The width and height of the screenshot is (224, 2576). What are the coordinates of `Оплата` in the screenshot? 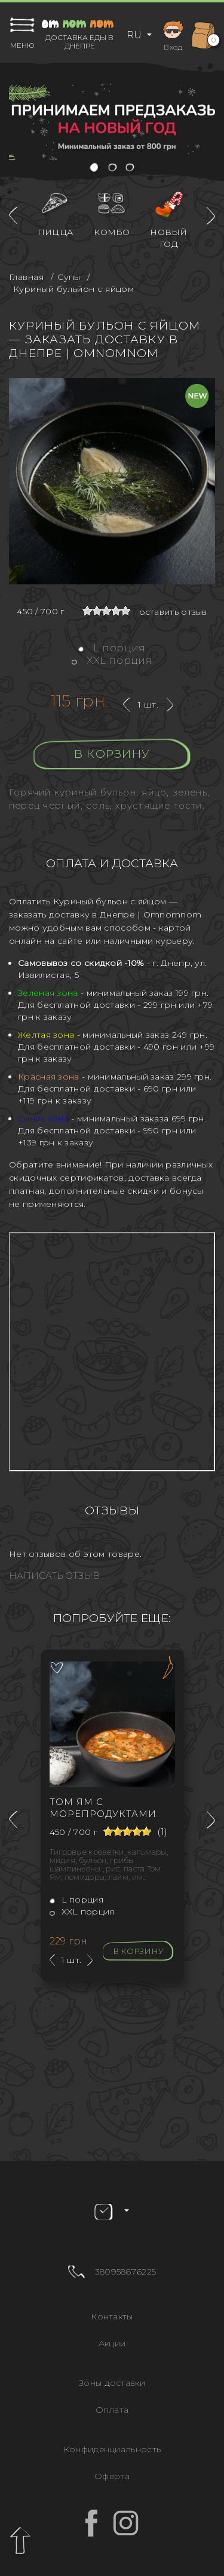 It's located at (112, 2409).